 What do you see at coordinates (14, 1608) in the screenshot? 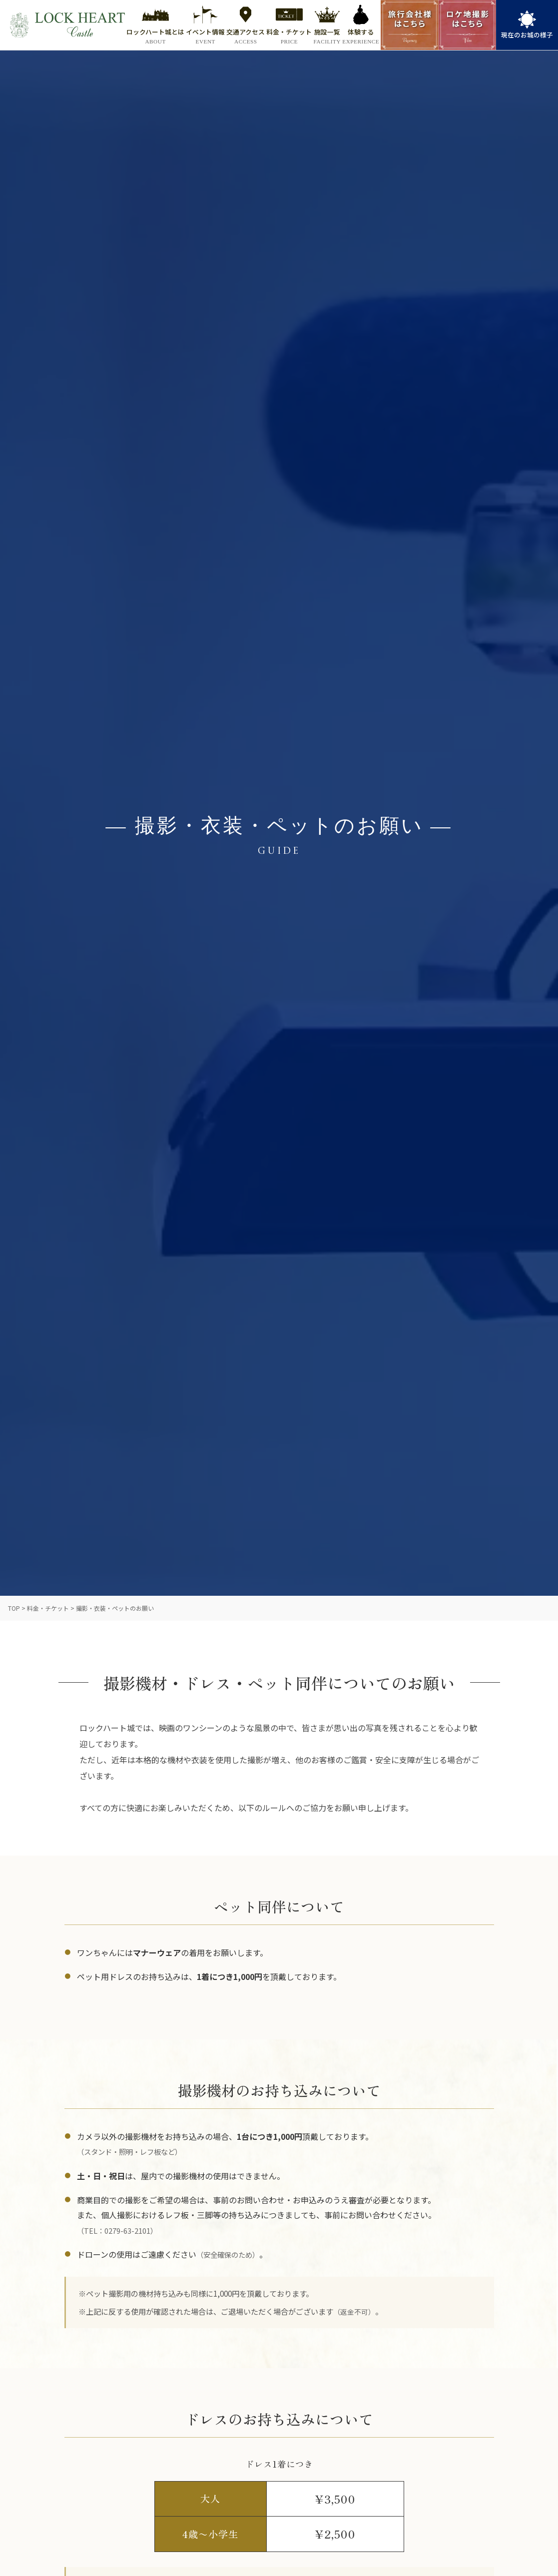
I see `TOP` at bounding box center [14, 1608].